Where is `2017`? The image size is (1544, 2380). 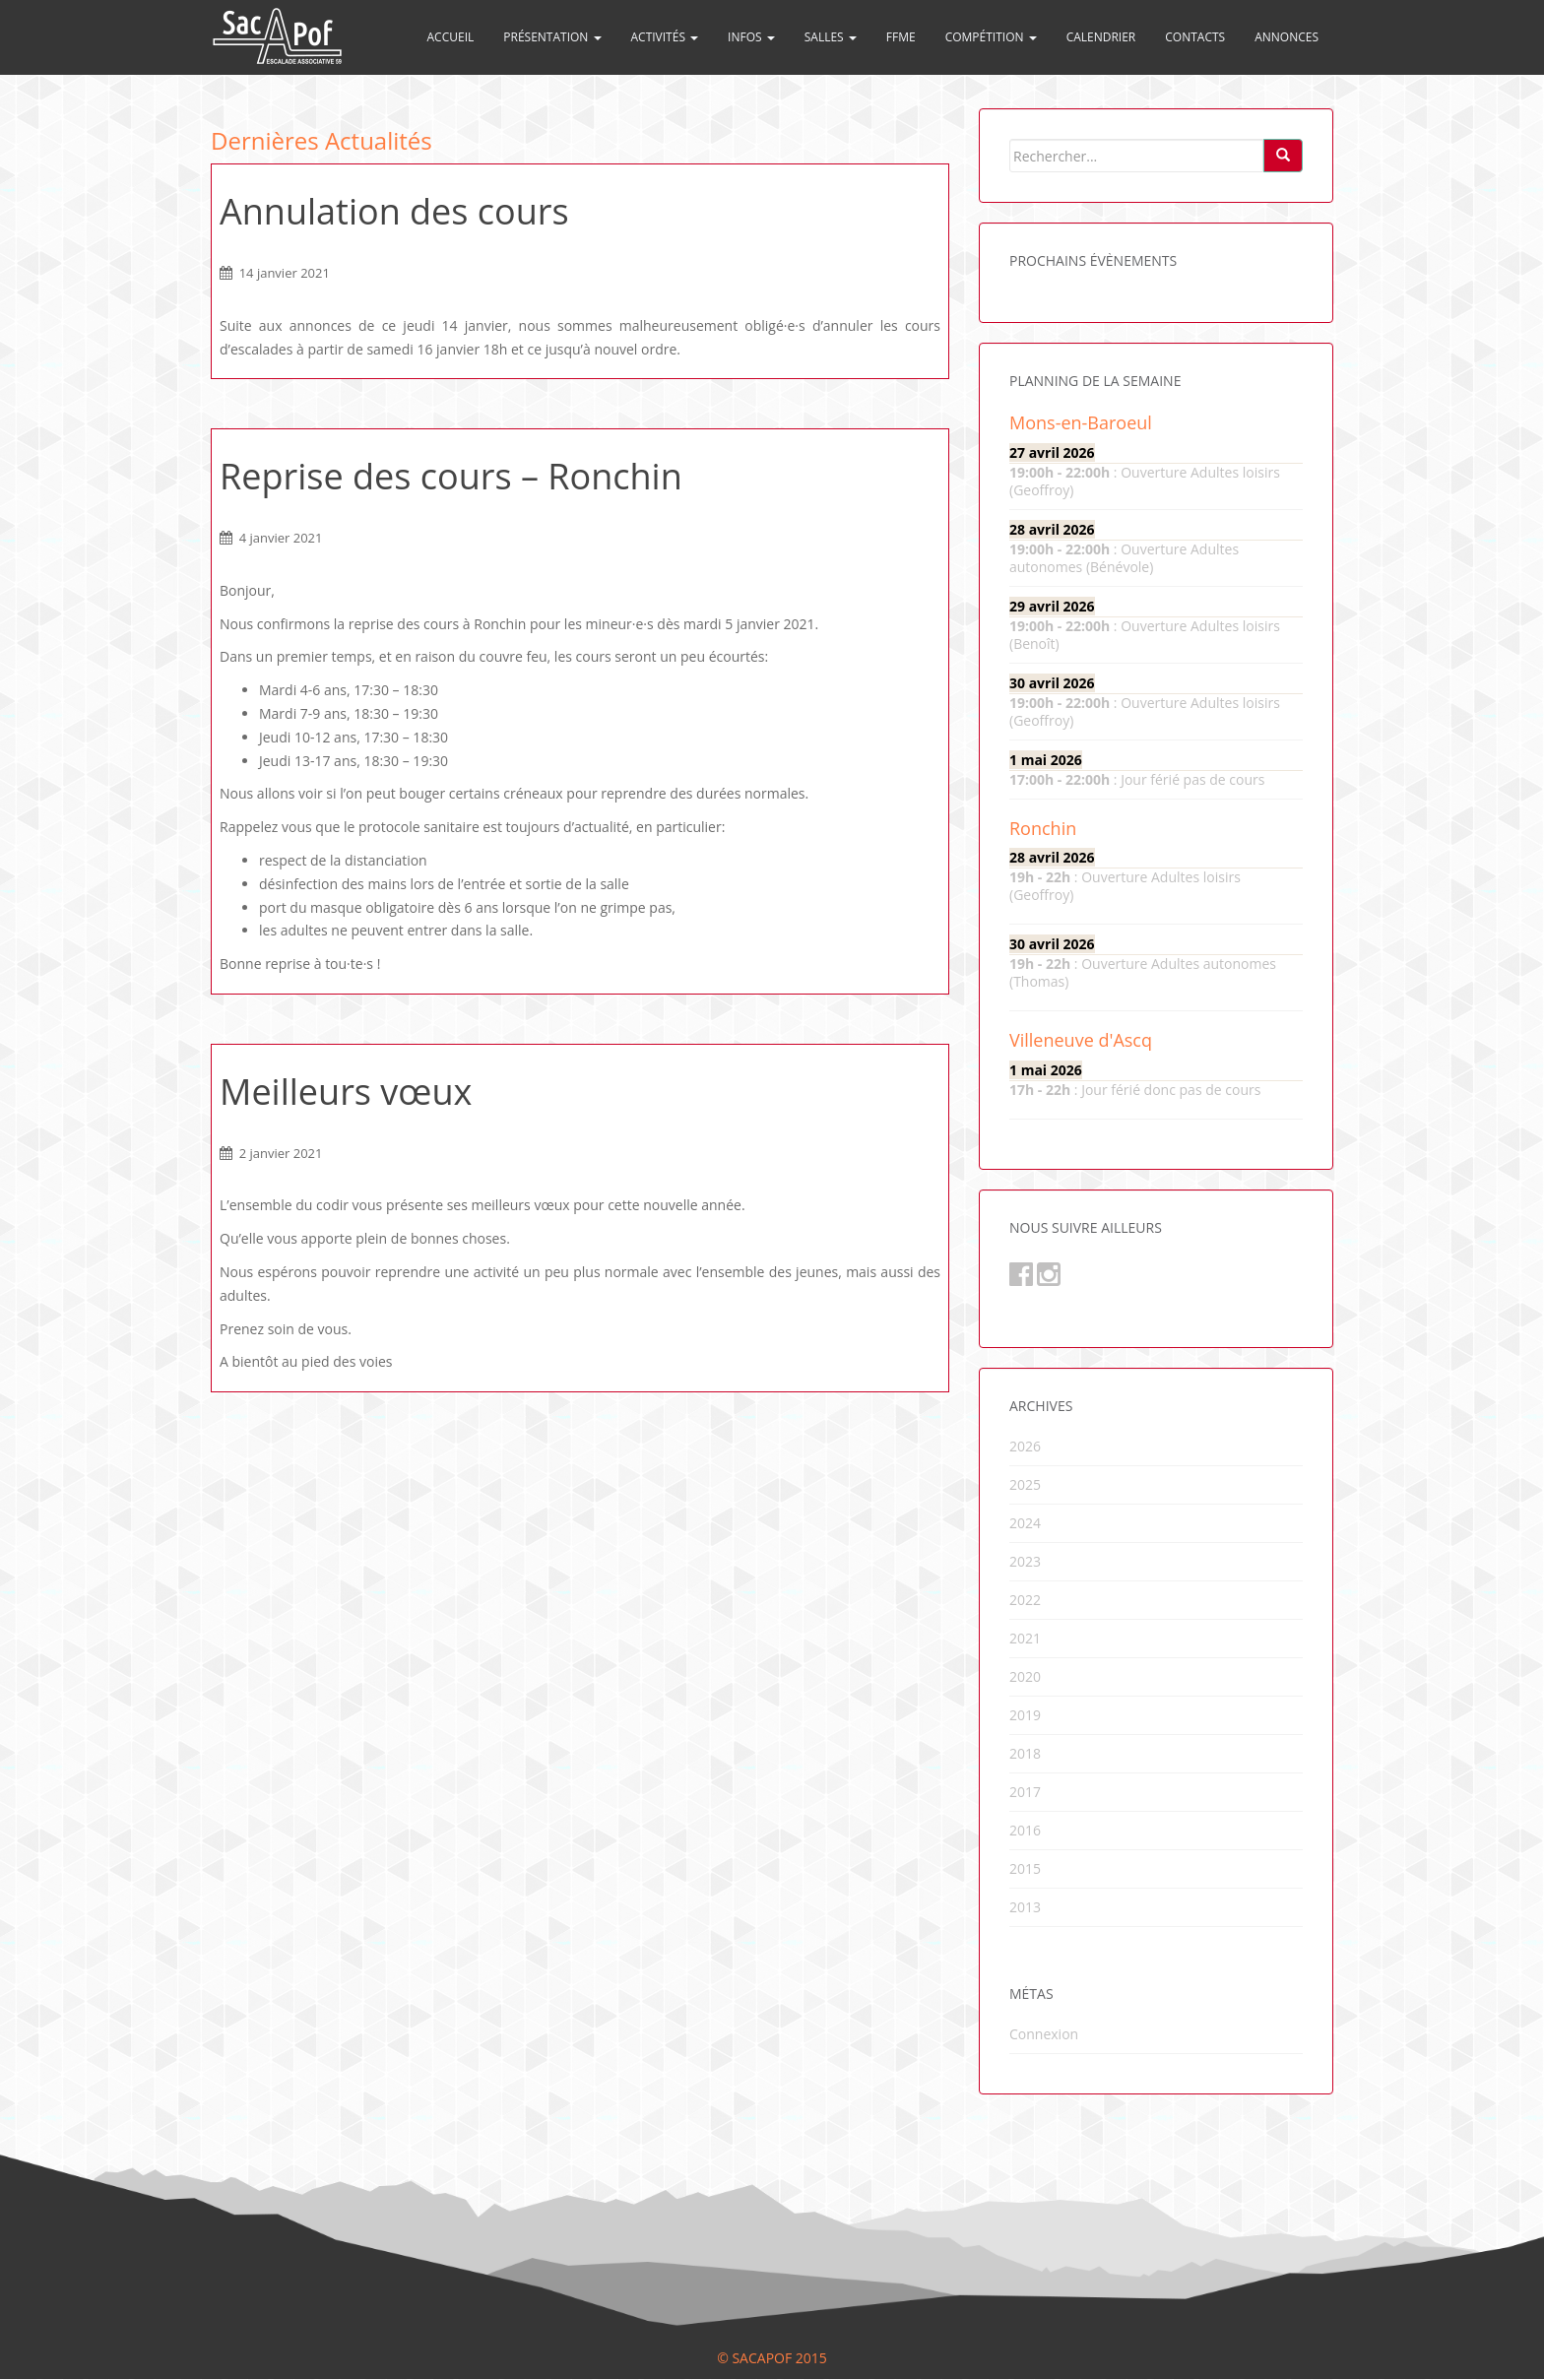
2017 is located at coordinates (1025, 1791).